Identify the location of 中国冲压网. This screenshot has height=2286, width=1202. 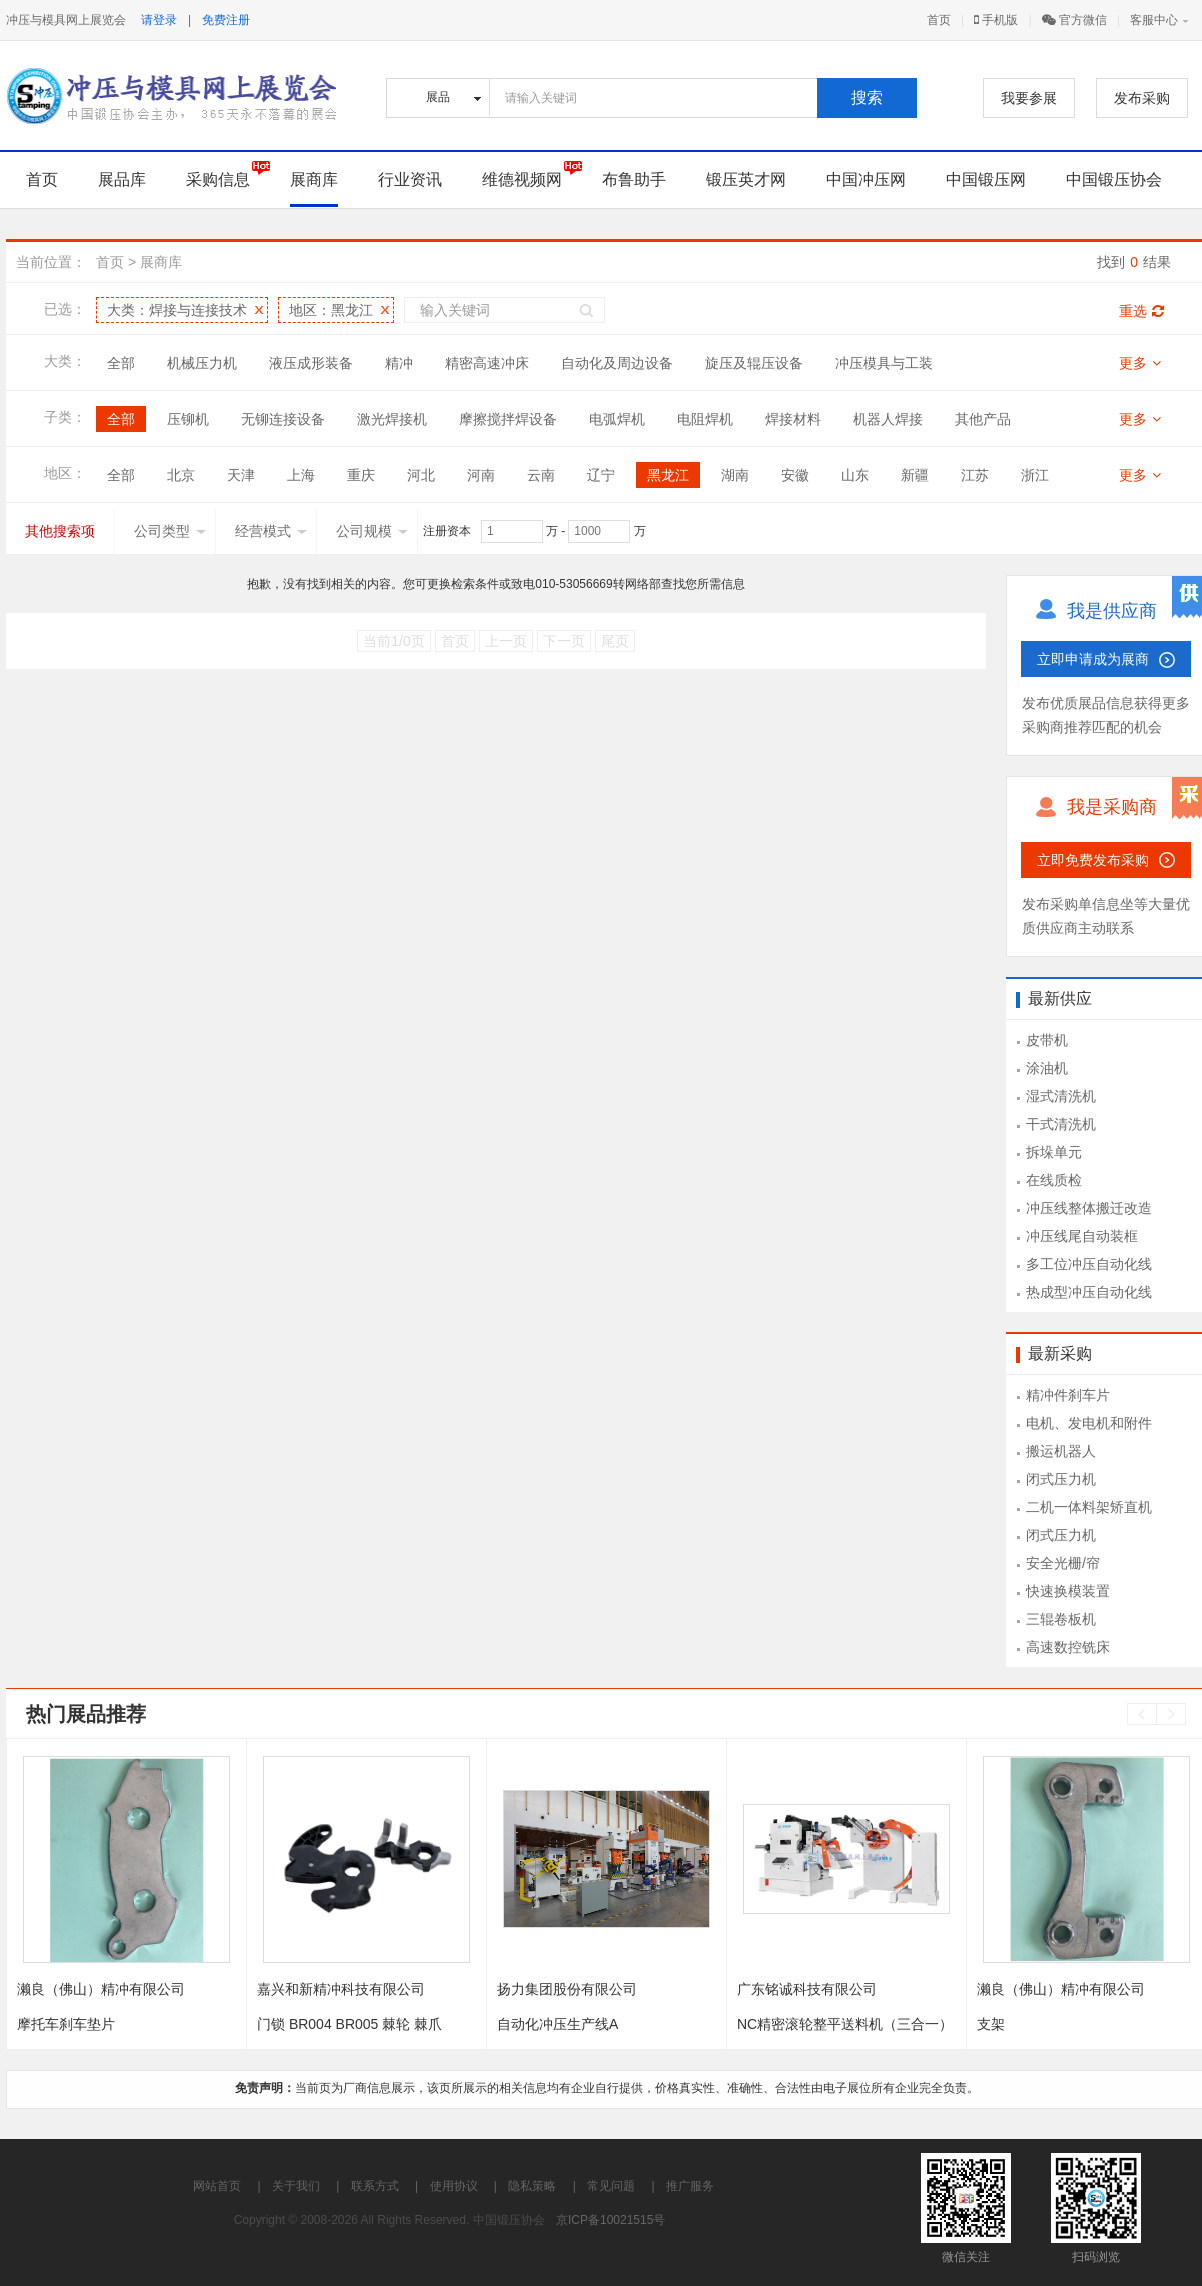
(866, 179).